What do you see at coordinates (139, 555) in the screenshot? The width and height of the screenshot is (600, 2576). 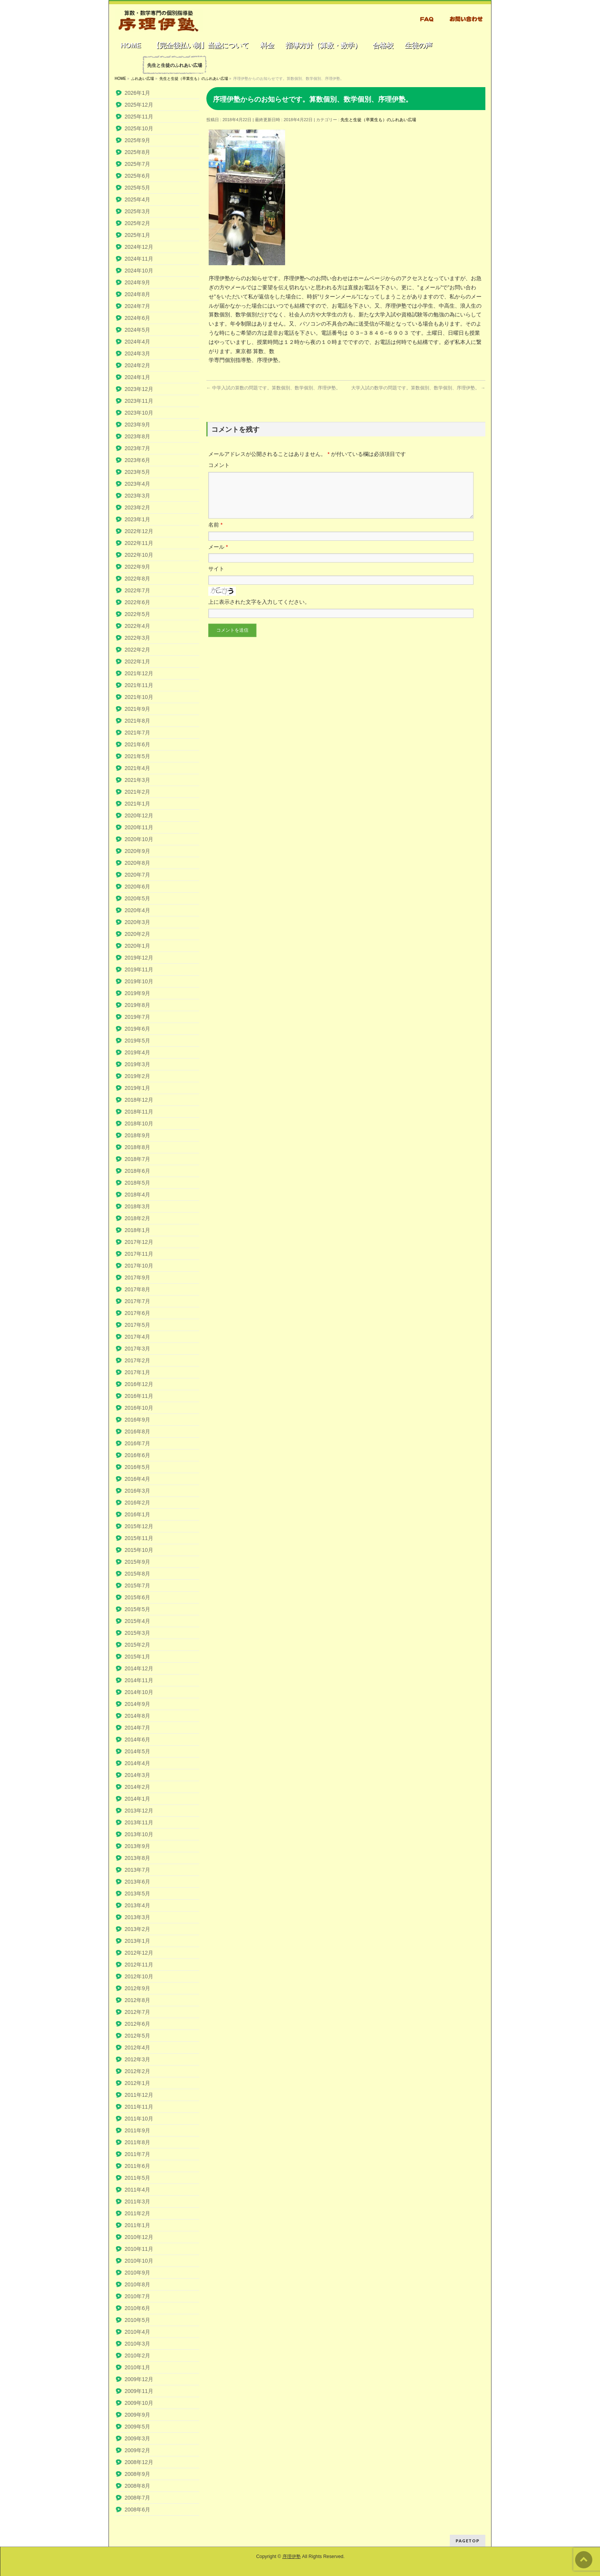 I see `2022年10月` at bounding box center [139, 555].